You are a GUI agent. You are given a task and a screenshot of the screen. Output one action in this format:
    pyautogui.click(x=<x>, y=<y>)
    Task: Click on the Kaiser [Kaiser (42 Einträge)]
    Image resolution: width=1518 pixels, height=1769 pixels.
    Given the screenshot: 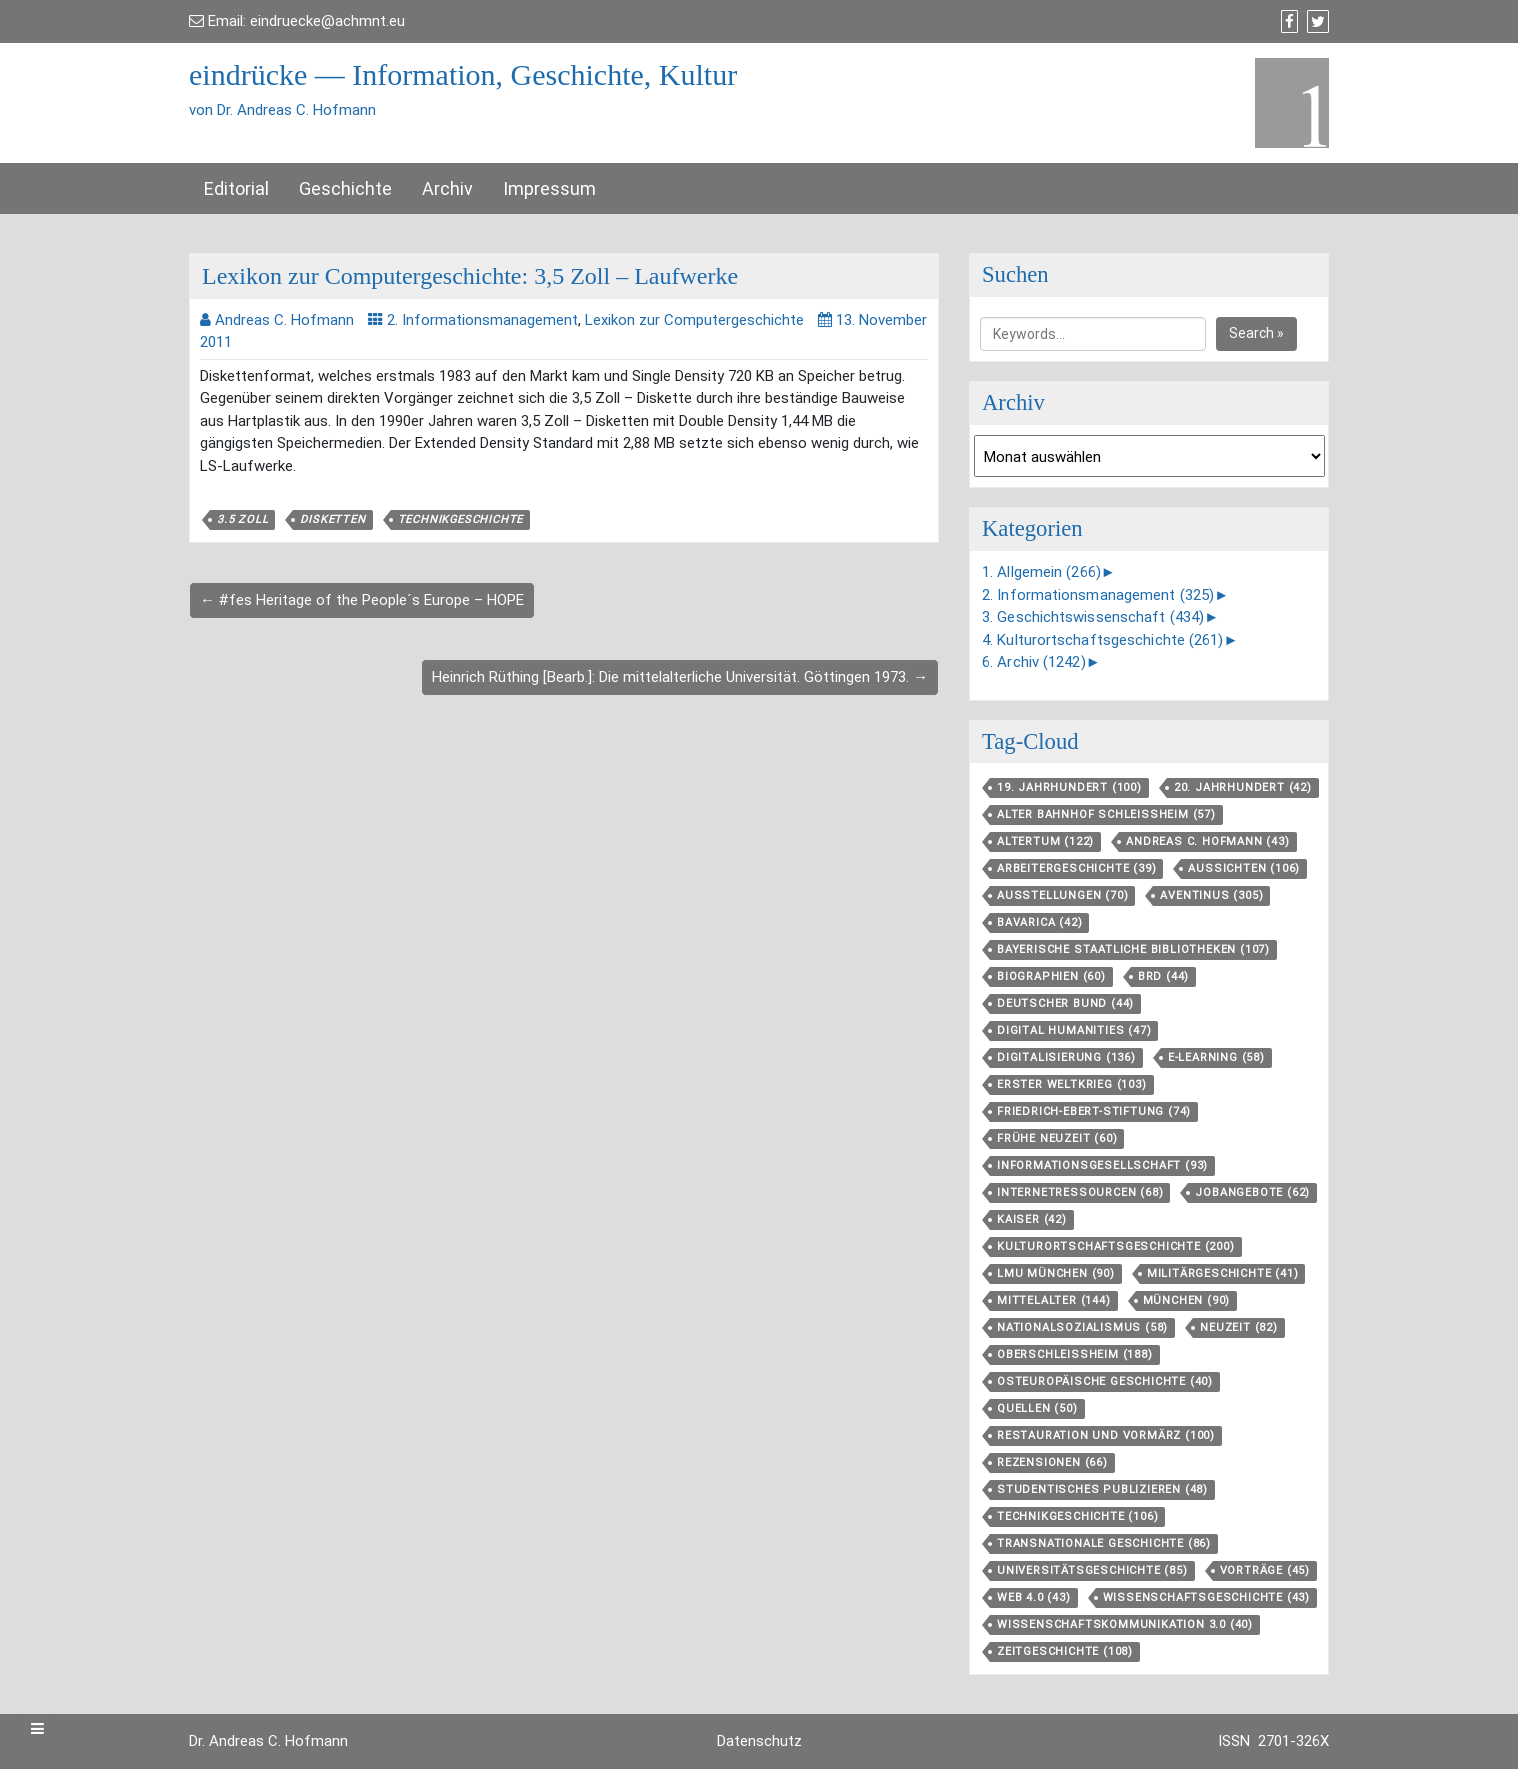 What is the action you would take?
    pyautogui.click(x=1032, y=1219)
    